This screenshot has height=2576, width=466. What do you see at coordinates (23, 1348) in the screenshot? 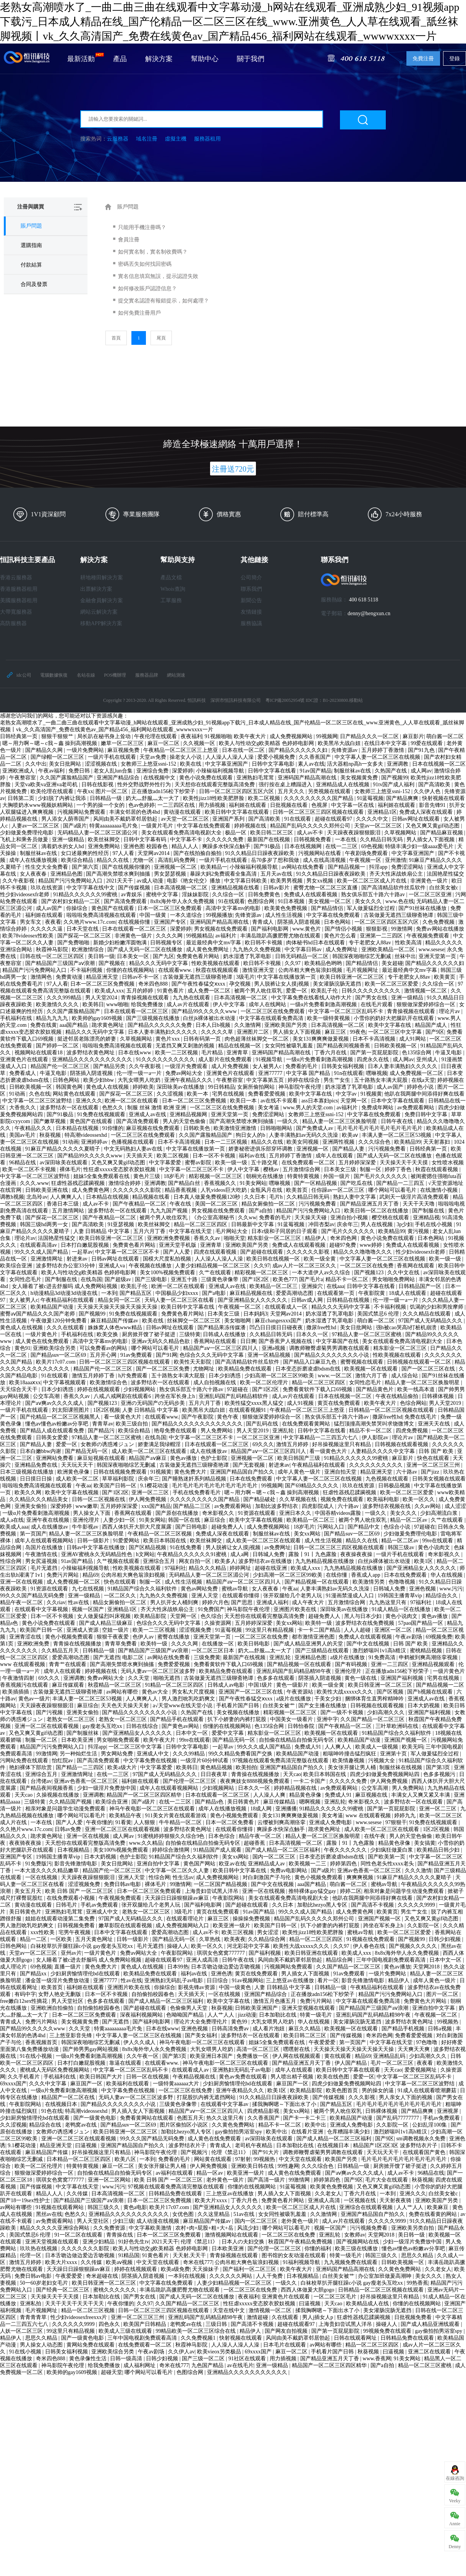
I see `黄色91` at bounding box center [23, 1348].